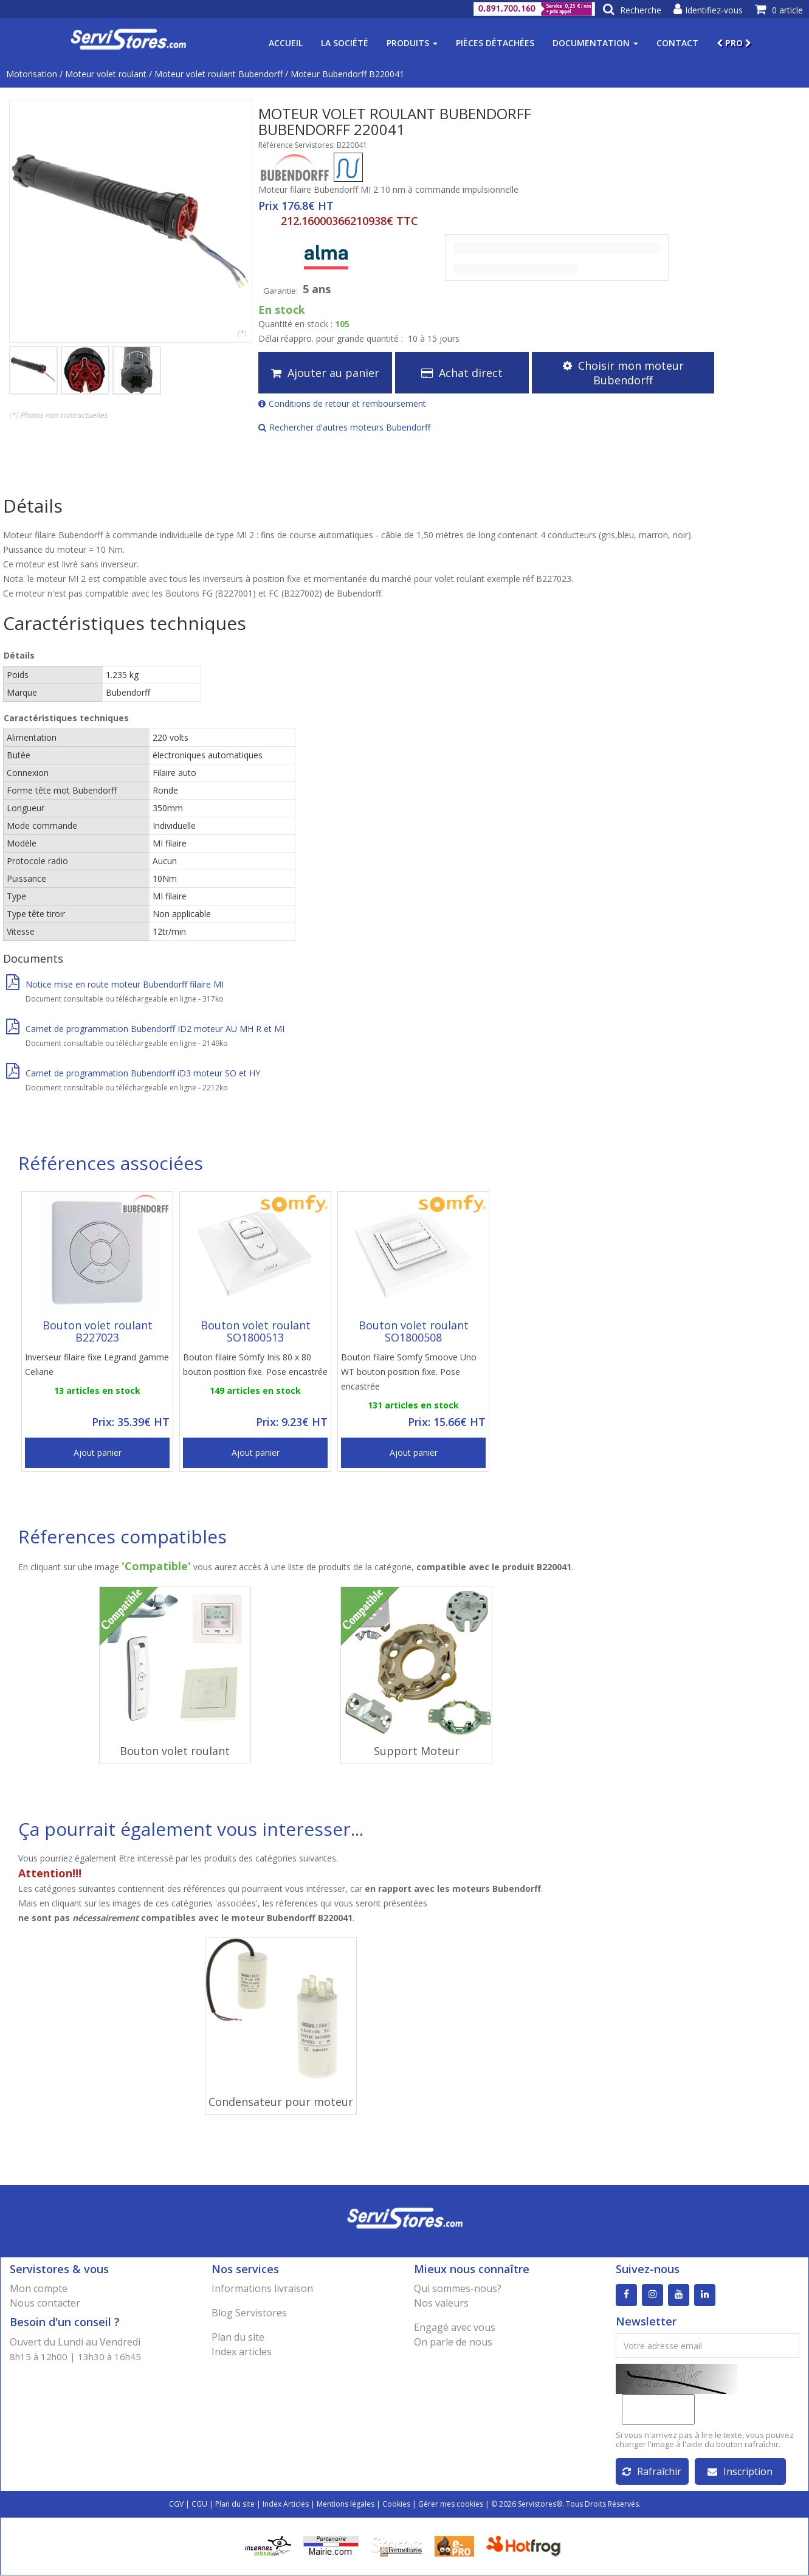 The image size is (809, 2576). I want to click on Contact, so click(677, 43).